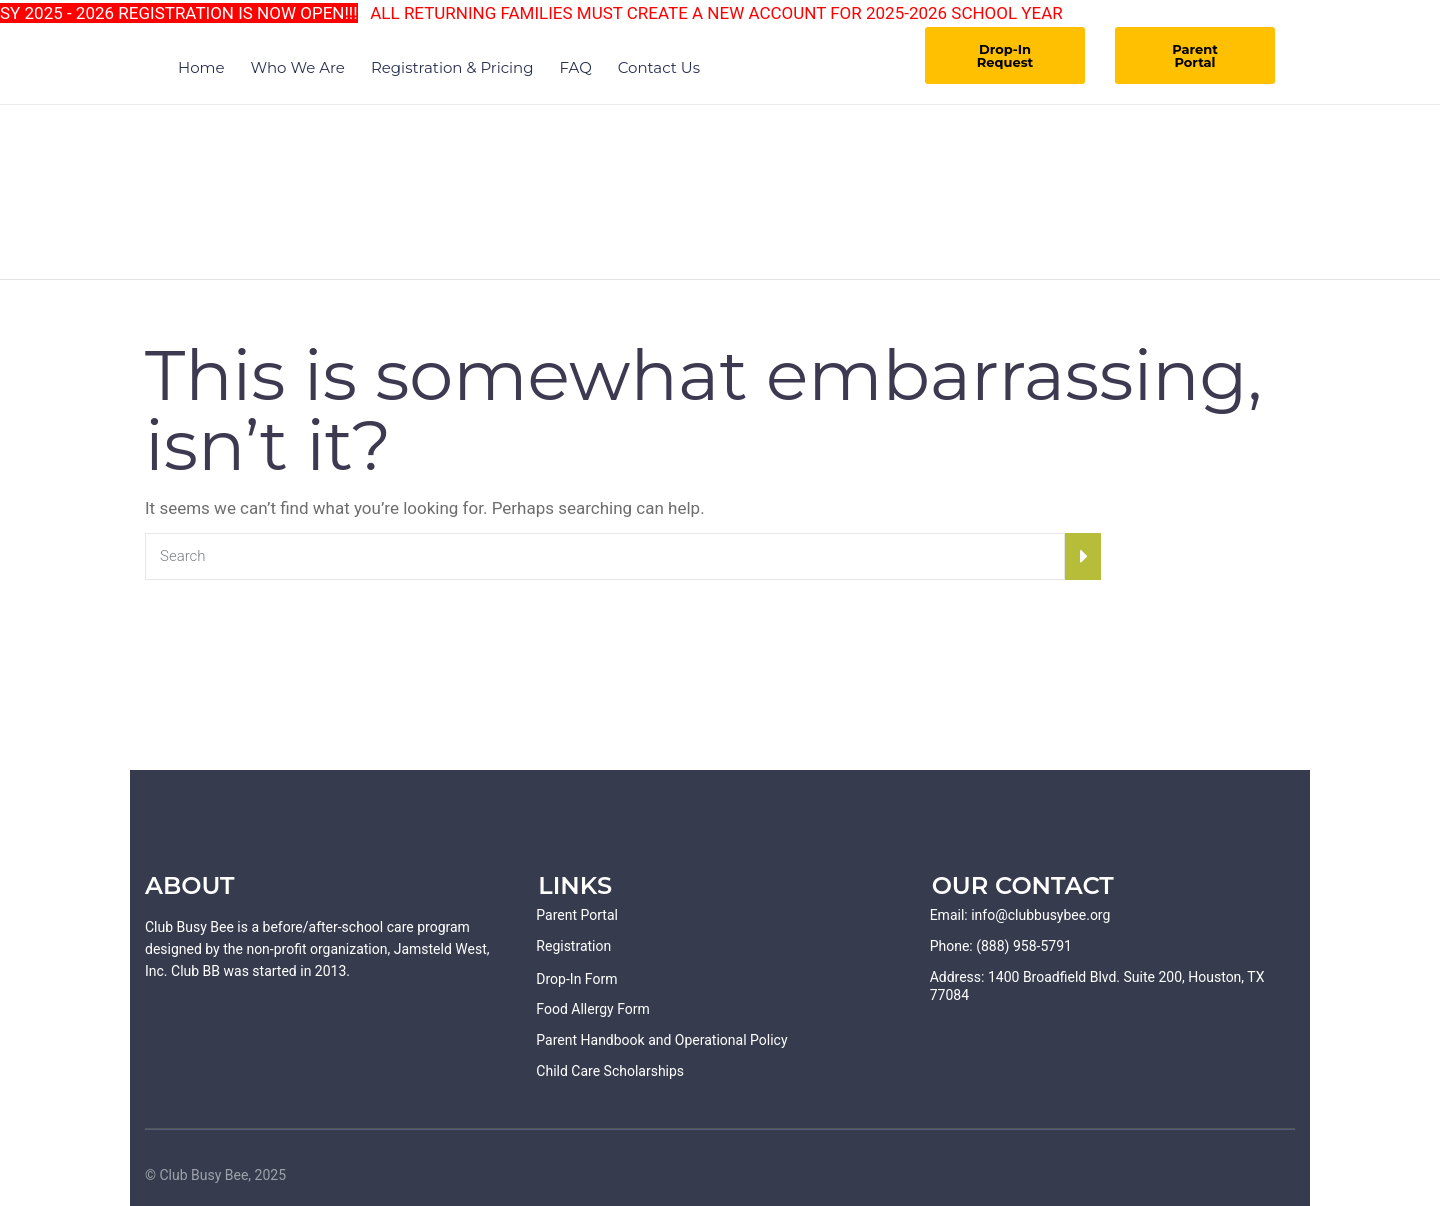 The image size is (1440, 1206). I want to click on FAQ, so click(576, 67).